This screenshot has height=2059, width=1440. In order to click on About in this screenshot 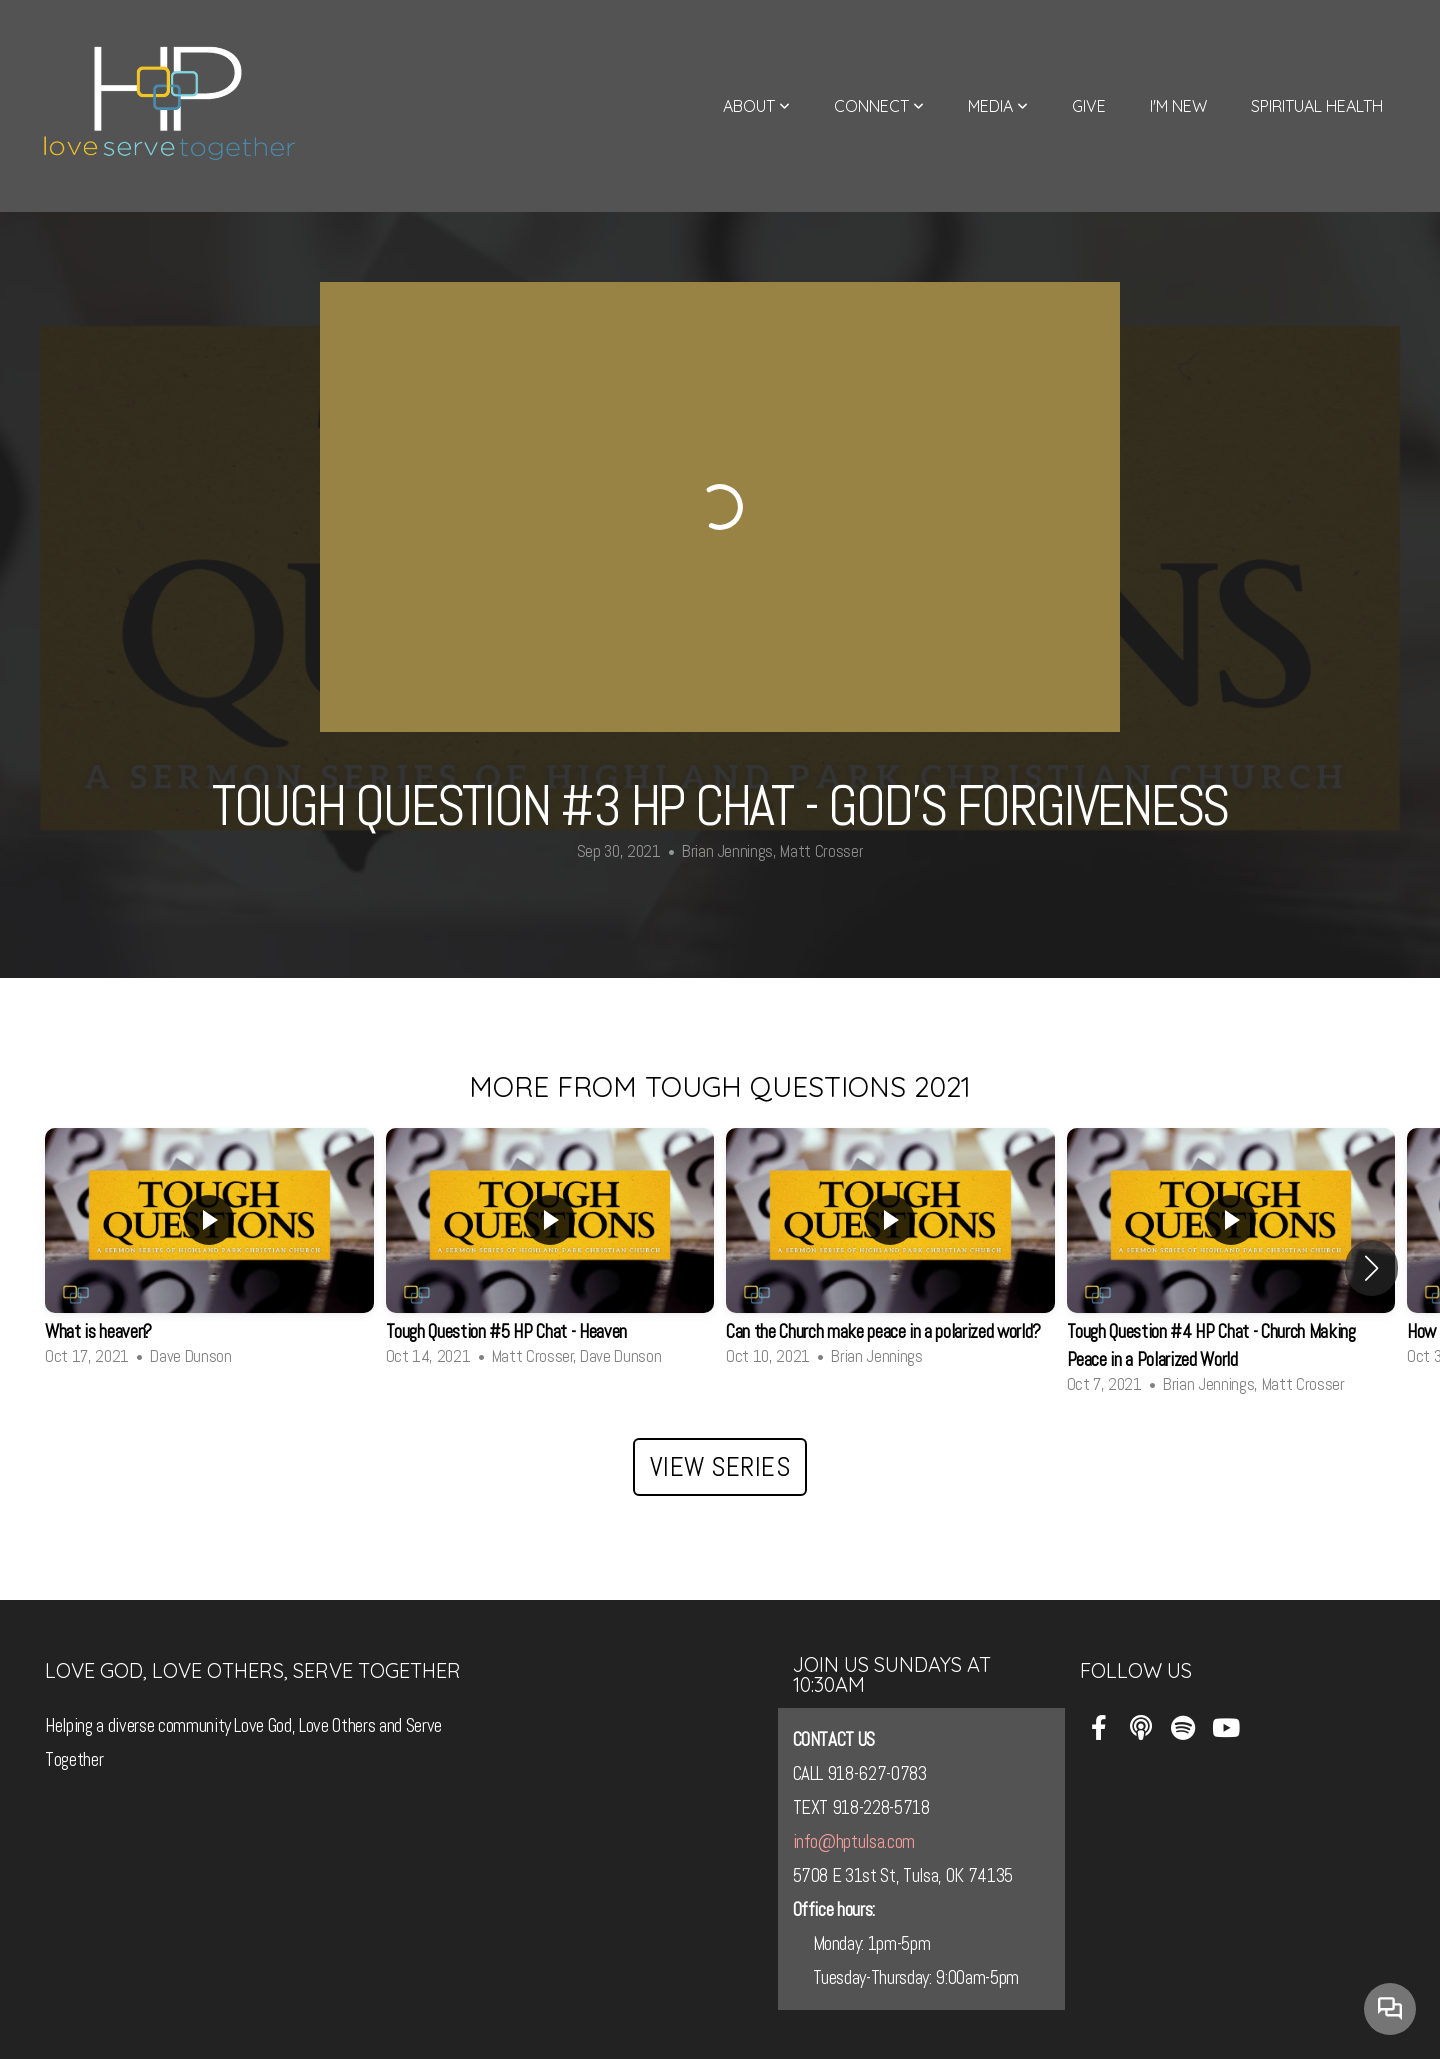, I will do `click(756, 106)`.